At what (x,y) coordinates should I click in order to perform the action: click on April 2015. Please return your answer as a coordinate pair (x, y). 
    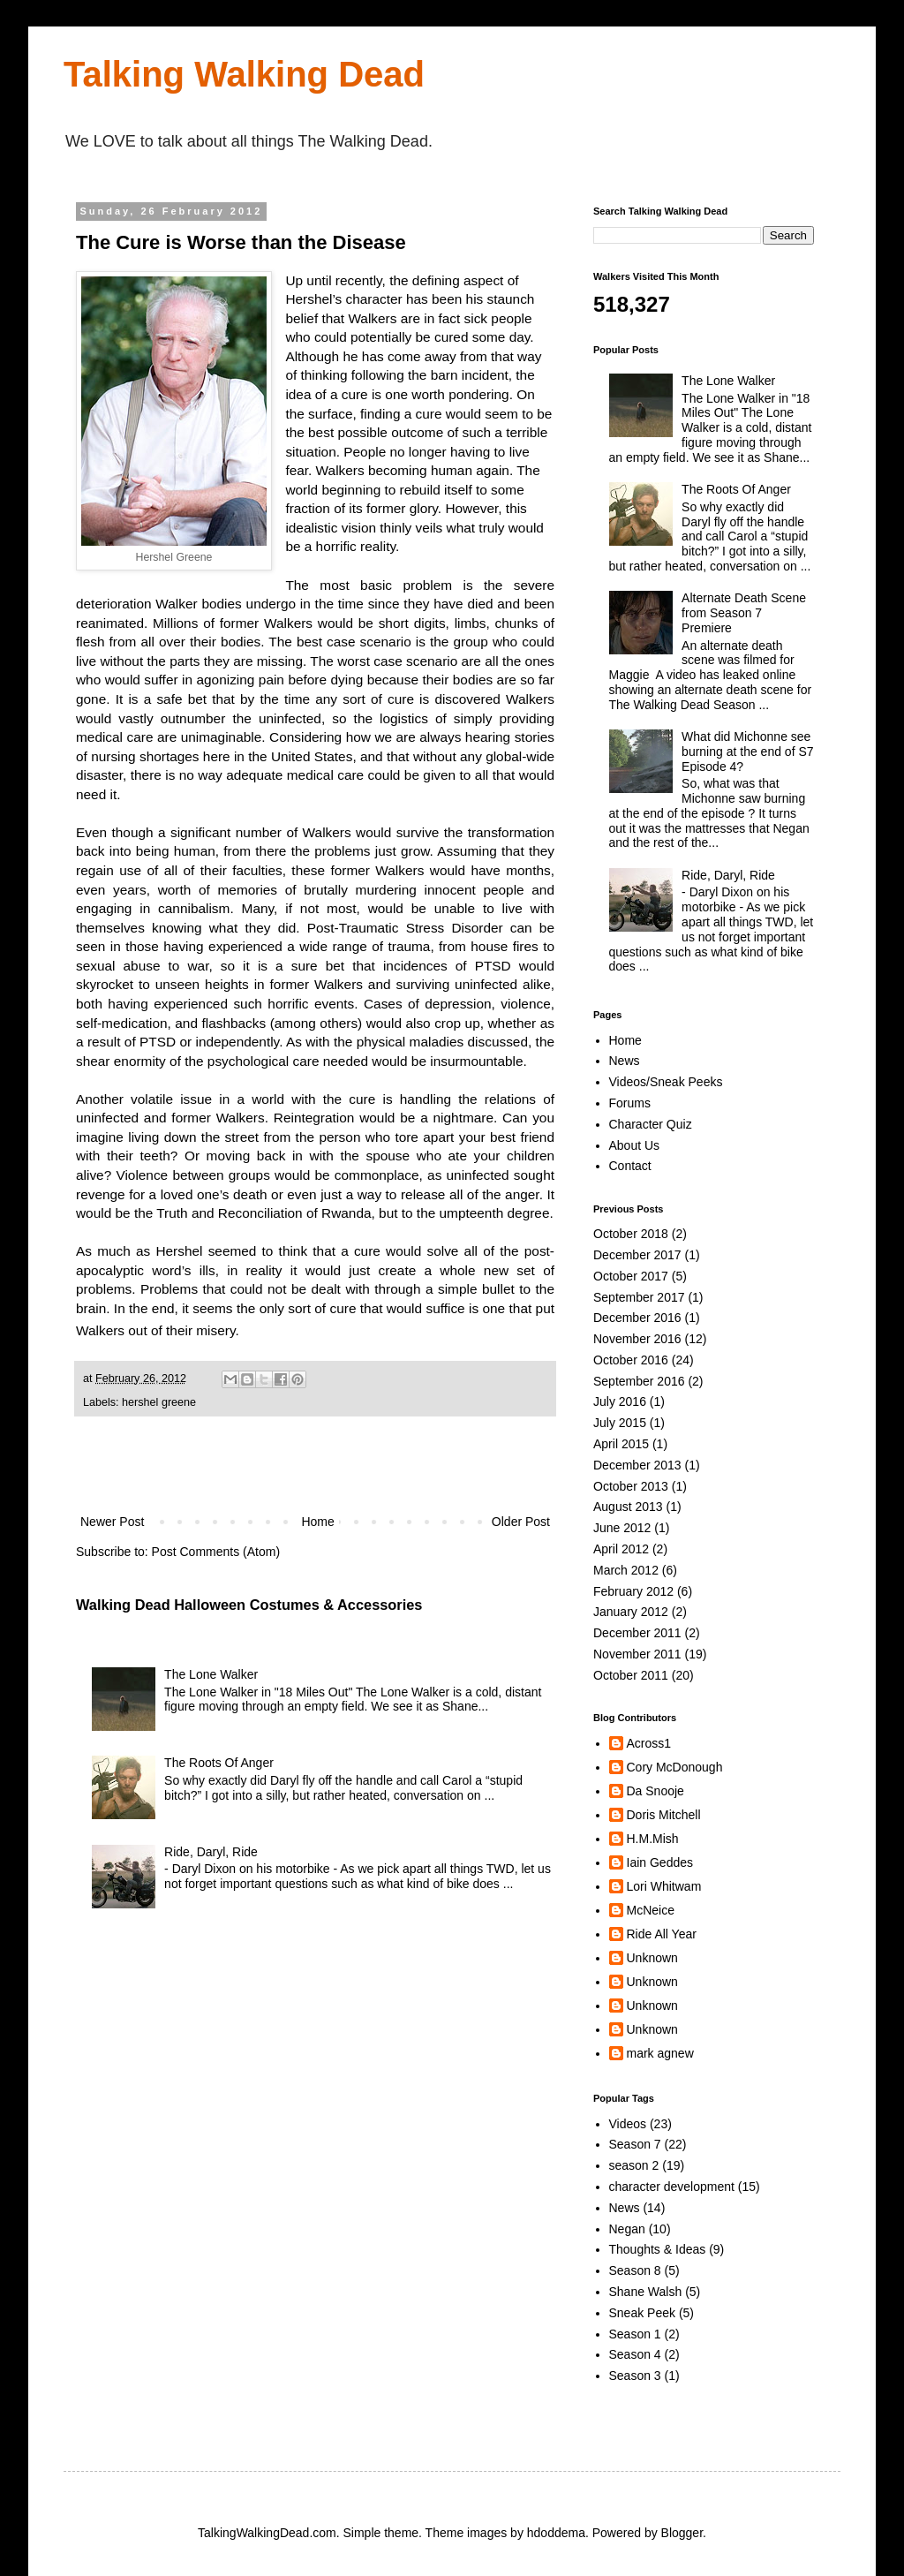
    Looking at the image, I should click on (621, 1444).